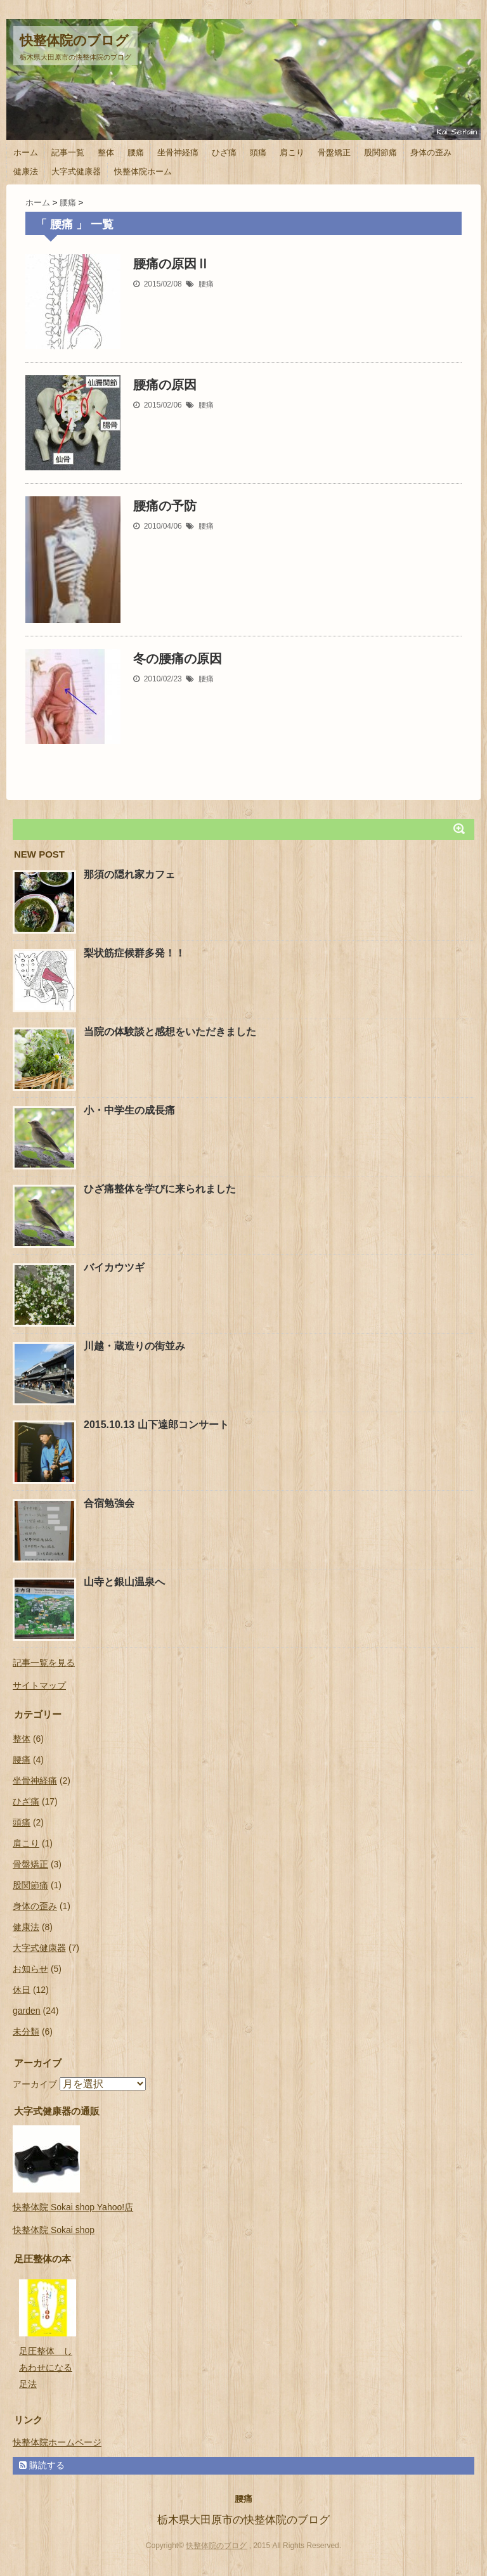  What do you see at coordinates (106, 152) in the screenshot?
I see `整体` at bounding box center [106, 152].